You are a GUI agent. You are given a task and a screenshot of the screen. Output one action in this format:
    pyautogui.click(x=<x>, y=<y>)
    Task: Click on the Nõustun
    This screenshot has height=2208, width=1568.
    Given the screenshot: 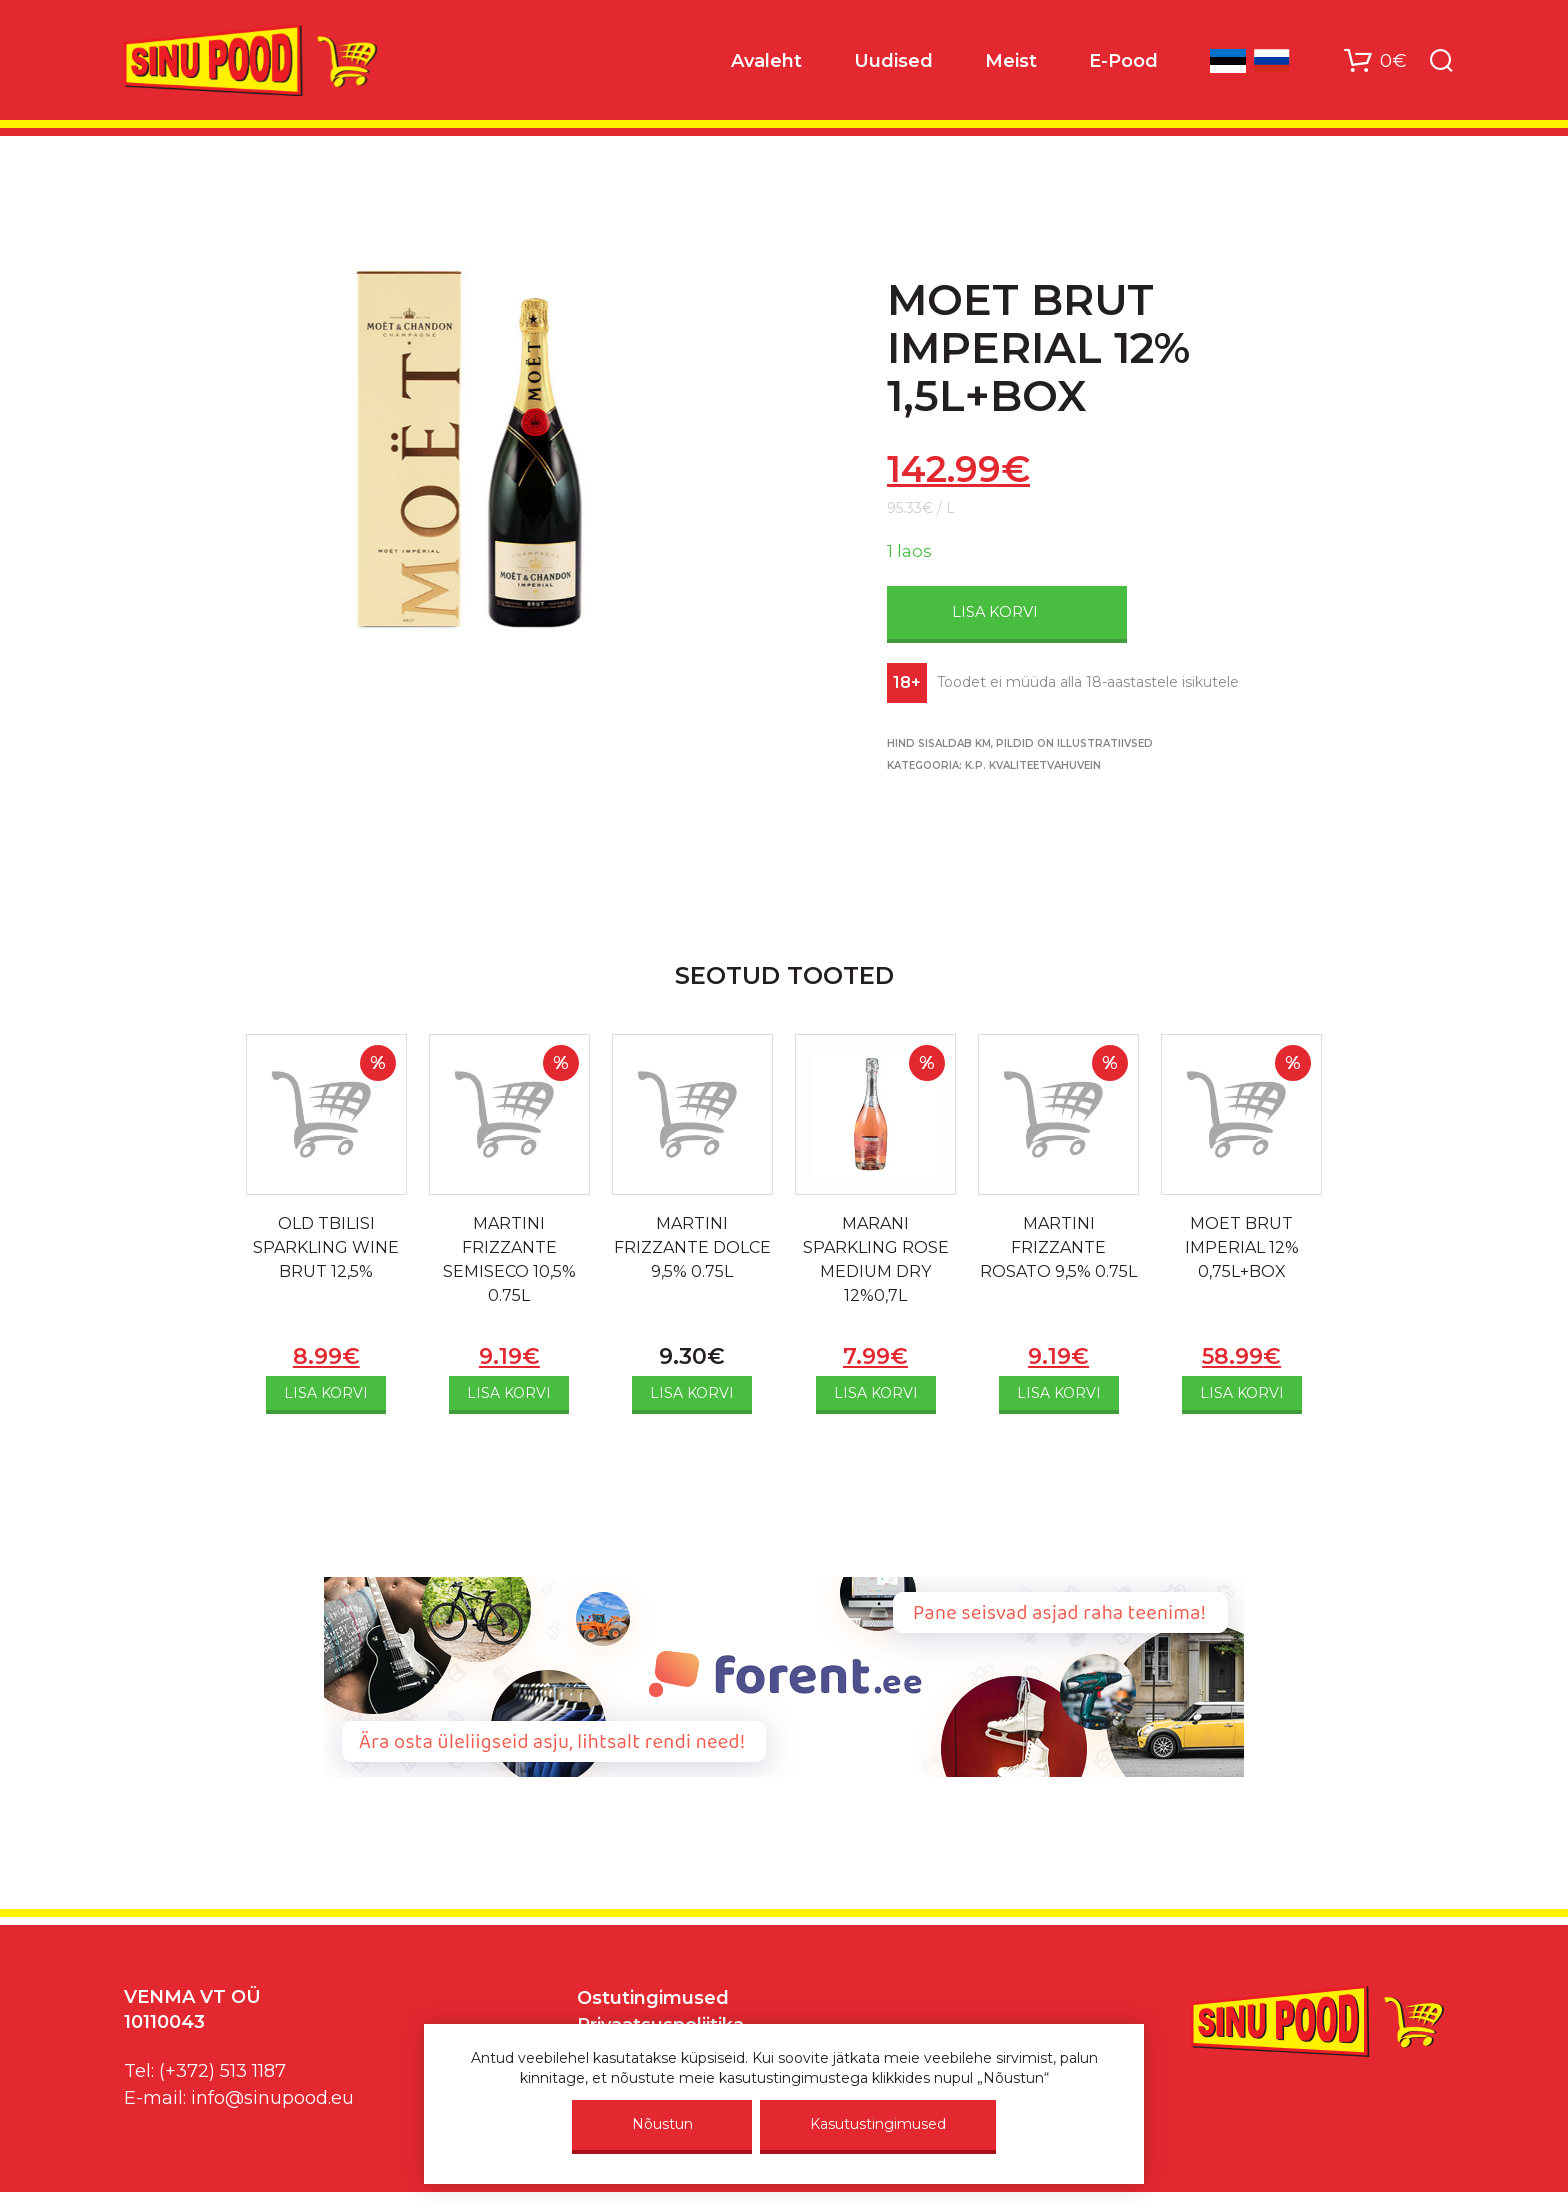 What is the action you would take?
    pyautogui.click(x=662, y=2124)
    